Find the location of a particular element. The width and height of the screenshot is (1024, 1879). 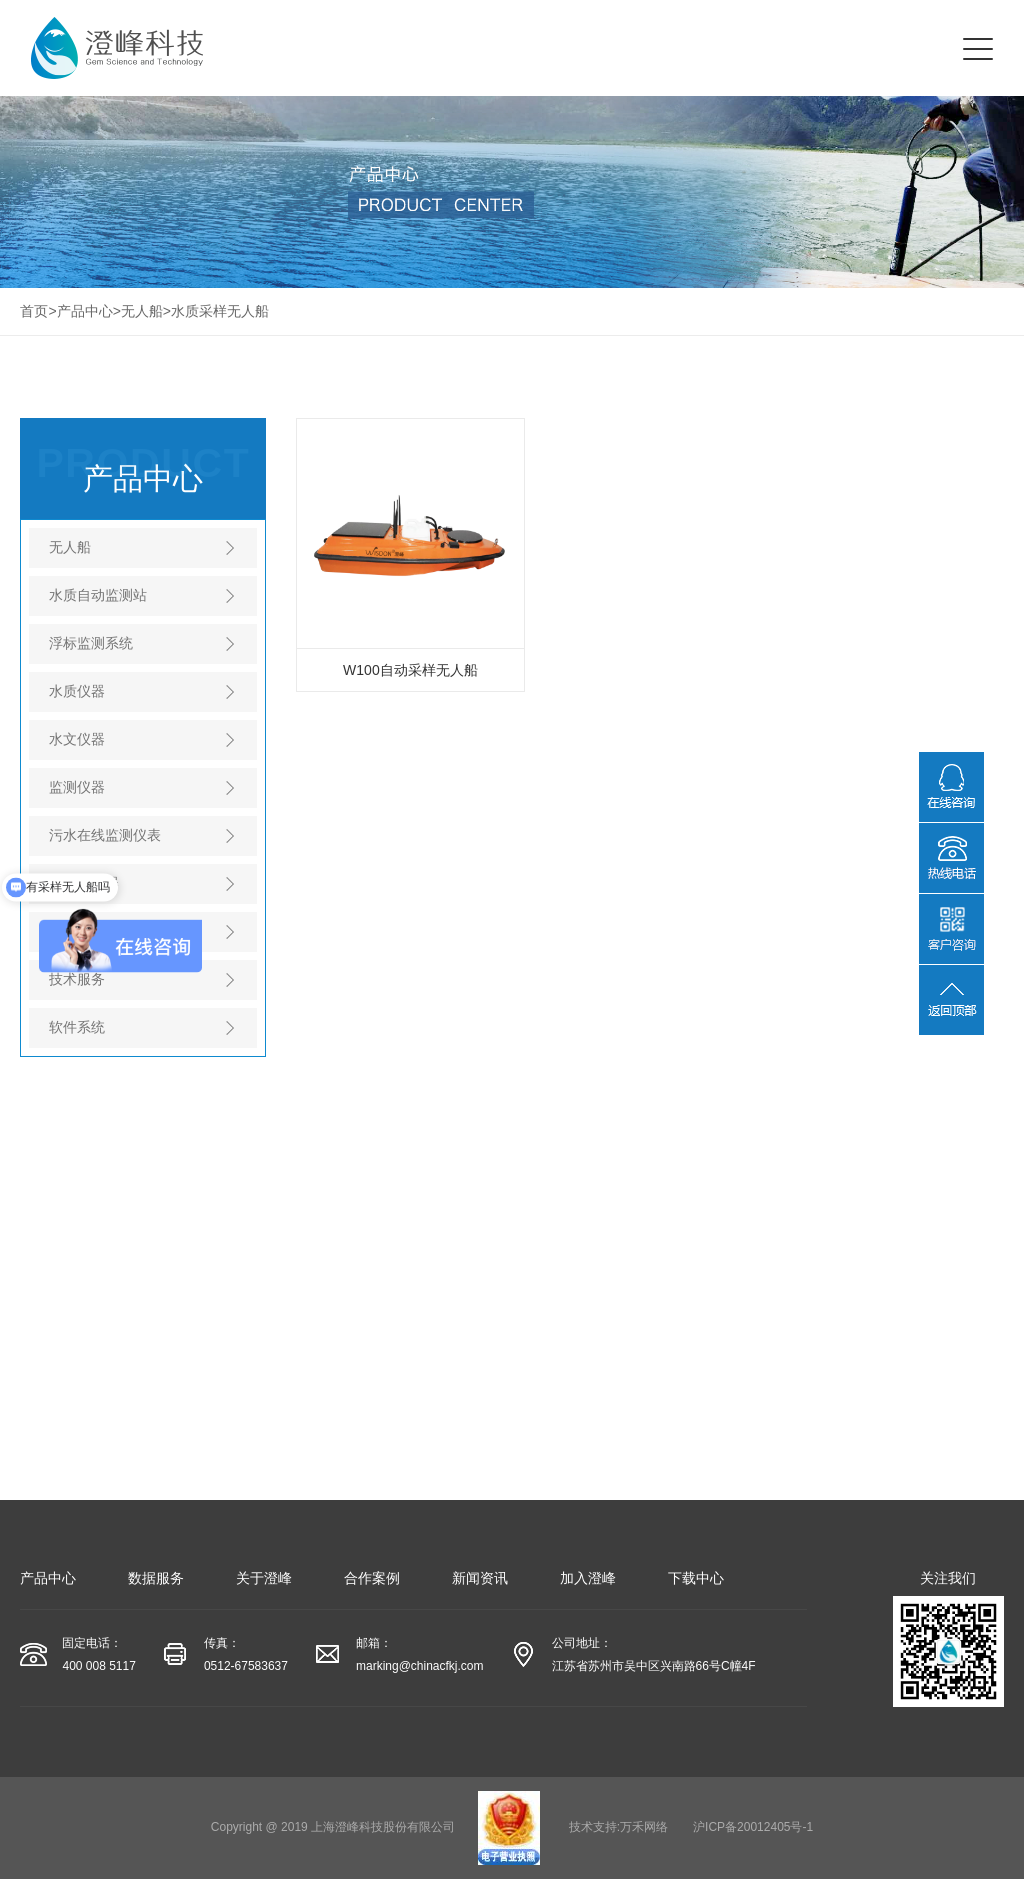

无人船 is located at coordinates (142, 311).